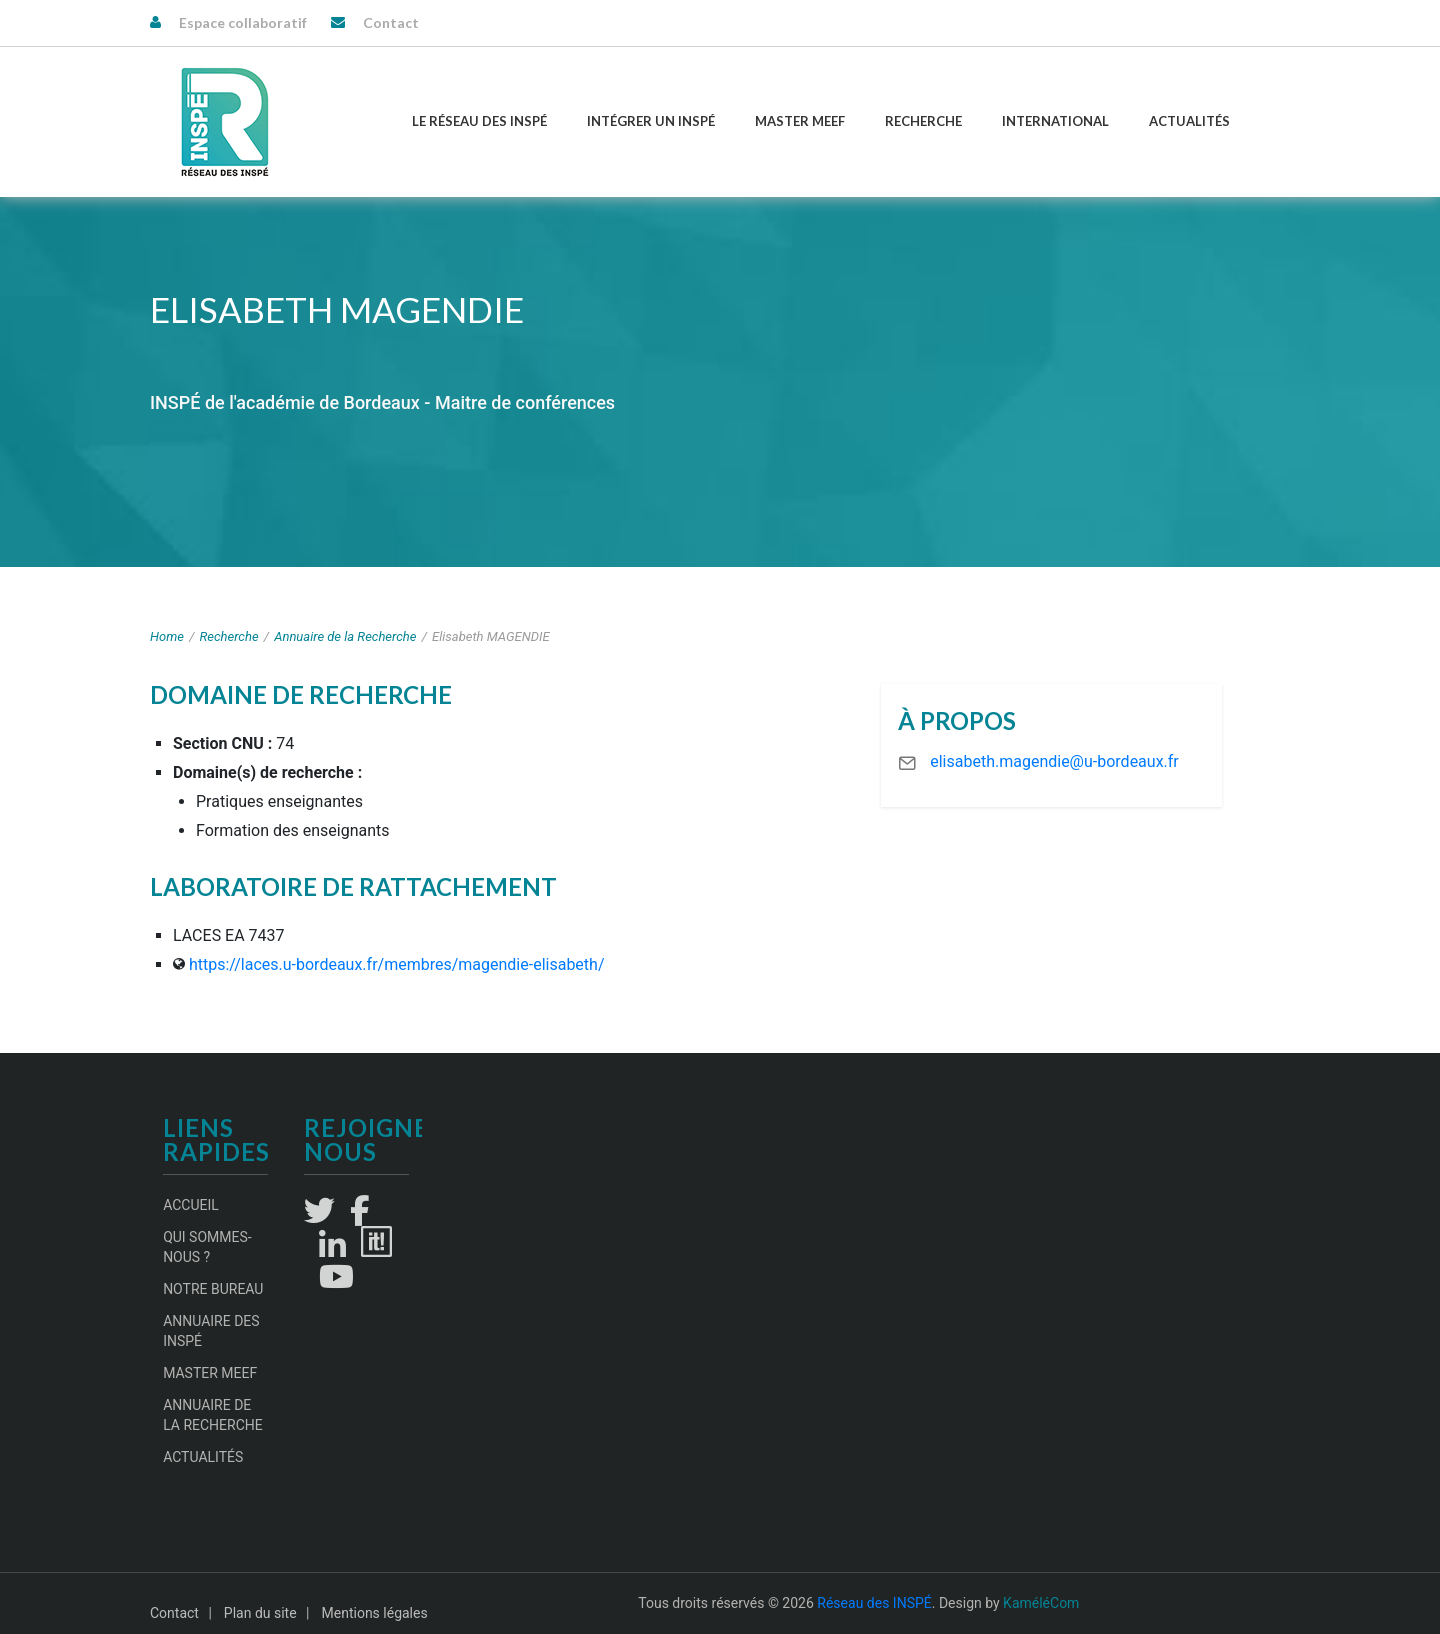 Image resolution: width=1440 pixels, height=1634 pixels. I want to click on Annuaire de la recherche, so click(213, 1415).